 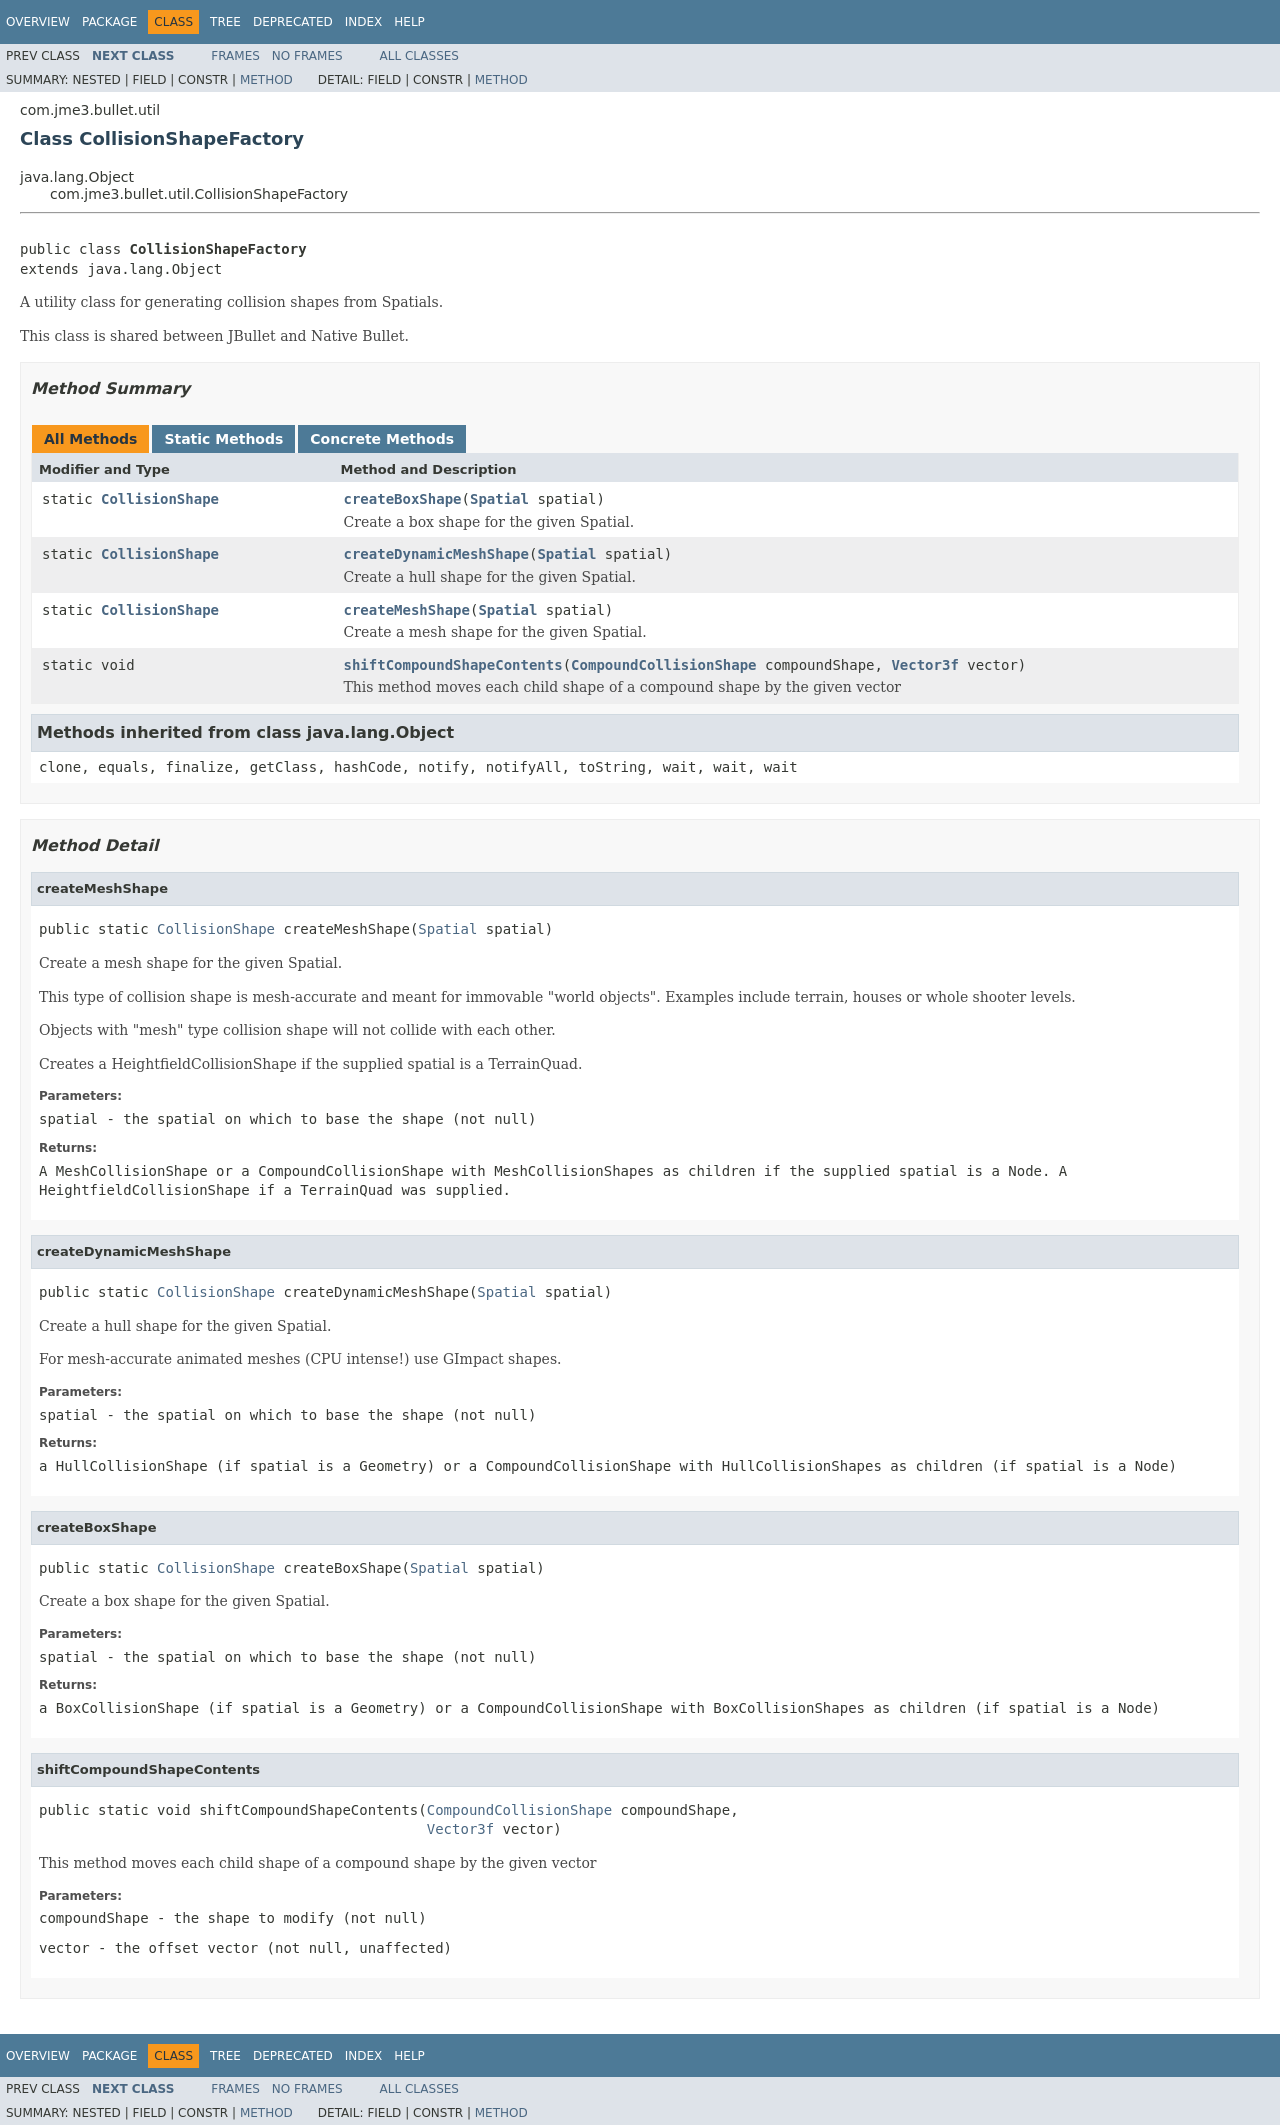 I want to click on Static Methods, so click(x=223, y=439).